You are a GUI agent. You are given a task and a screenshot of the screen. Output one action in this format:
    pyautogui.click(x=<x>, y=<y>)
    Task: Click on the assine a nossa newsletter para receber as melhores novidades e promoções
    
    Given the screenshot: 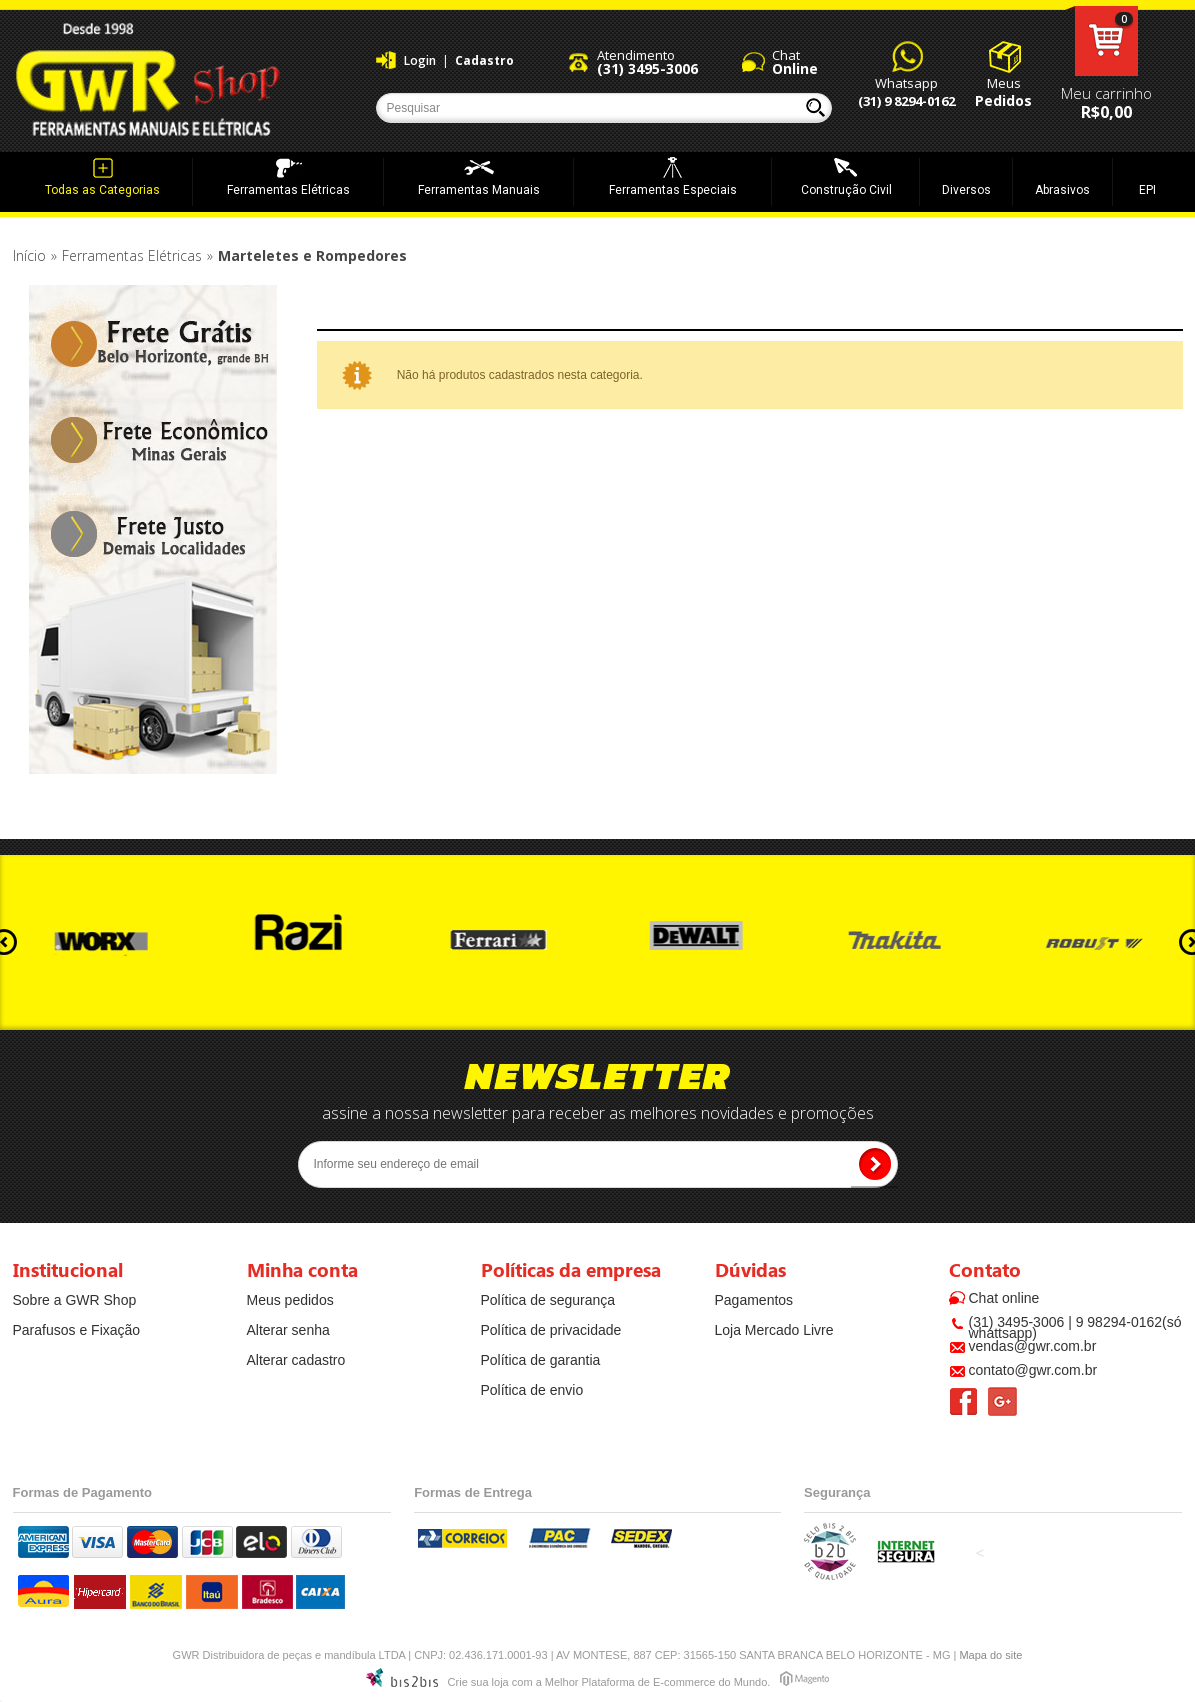 What is the action you would take?
    pyautogui.click(x=598, y=1113)
    